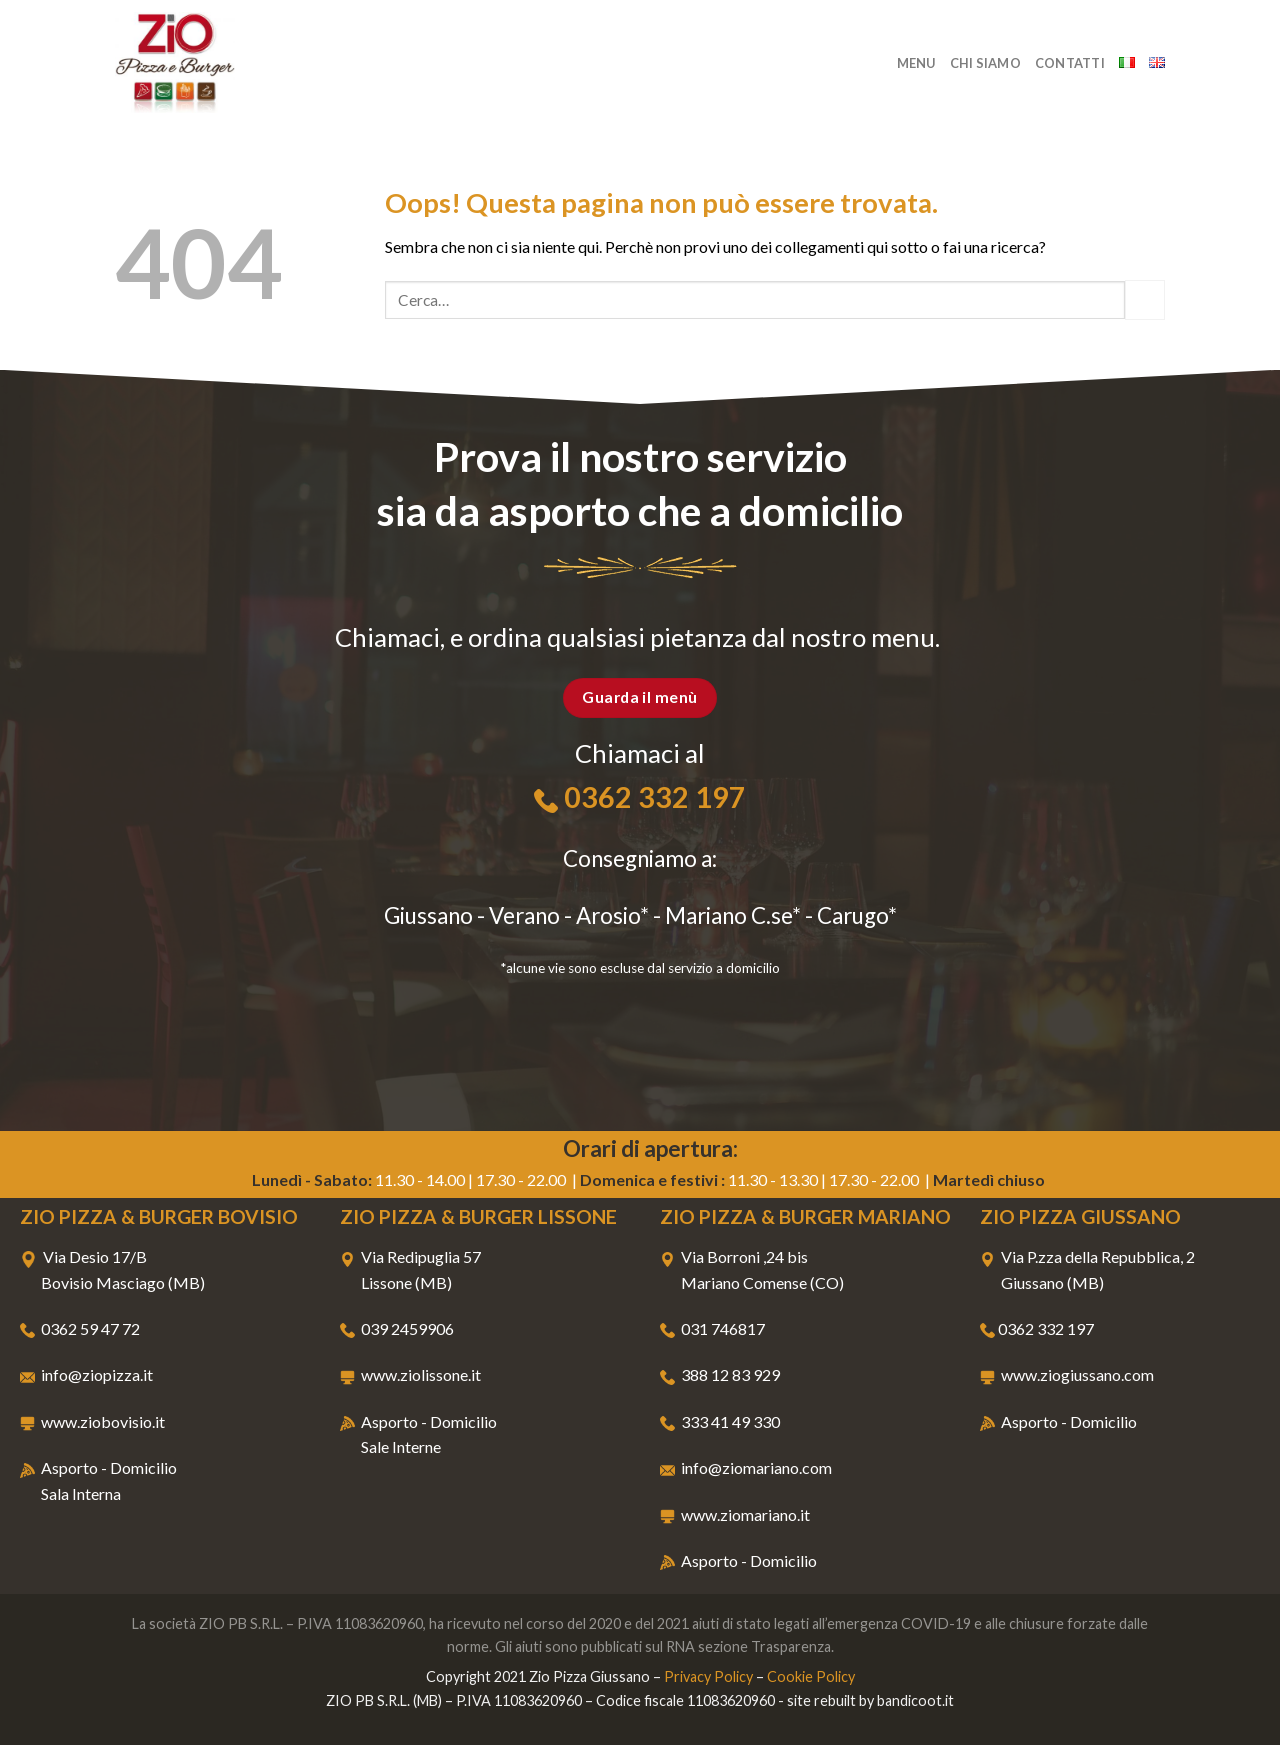 The width and height of the screenshot is (1280, 1745). I want to click on 0362 332 197, so click(655, 797).